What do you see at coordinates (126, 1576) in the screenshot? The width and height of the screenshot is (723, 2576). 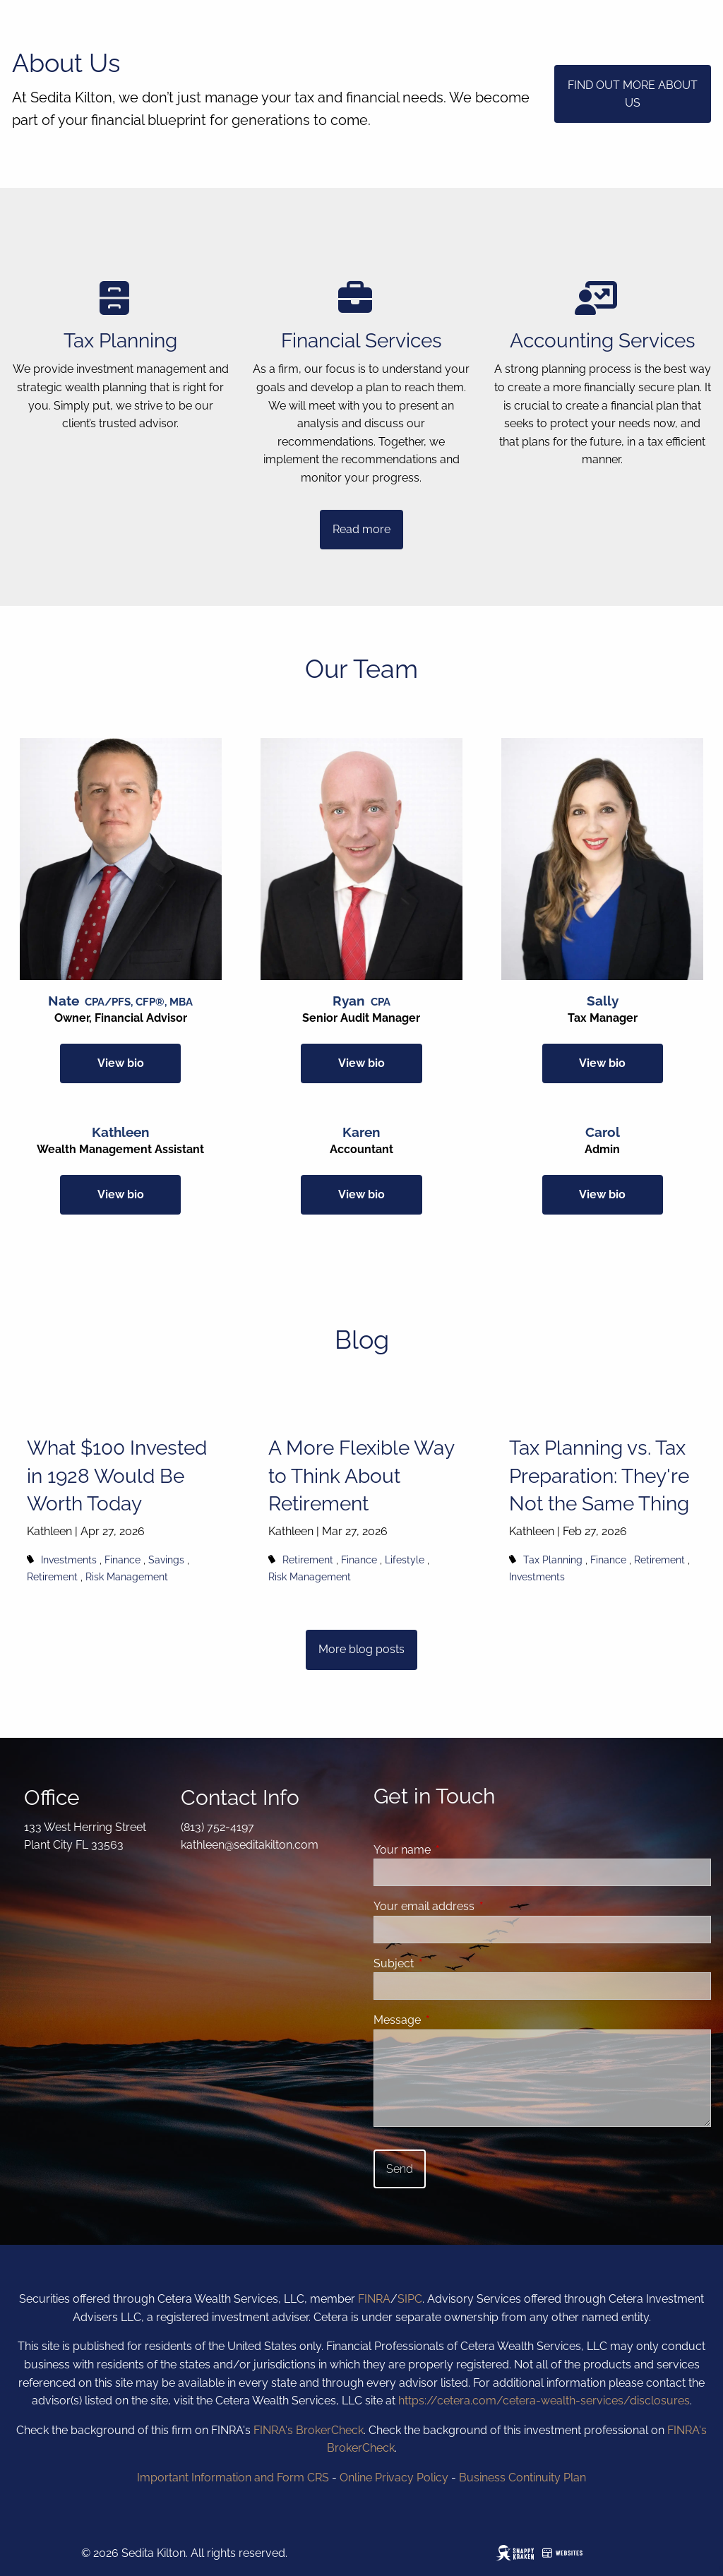 I see `Risk Management` at bounding box center [126, 1576].